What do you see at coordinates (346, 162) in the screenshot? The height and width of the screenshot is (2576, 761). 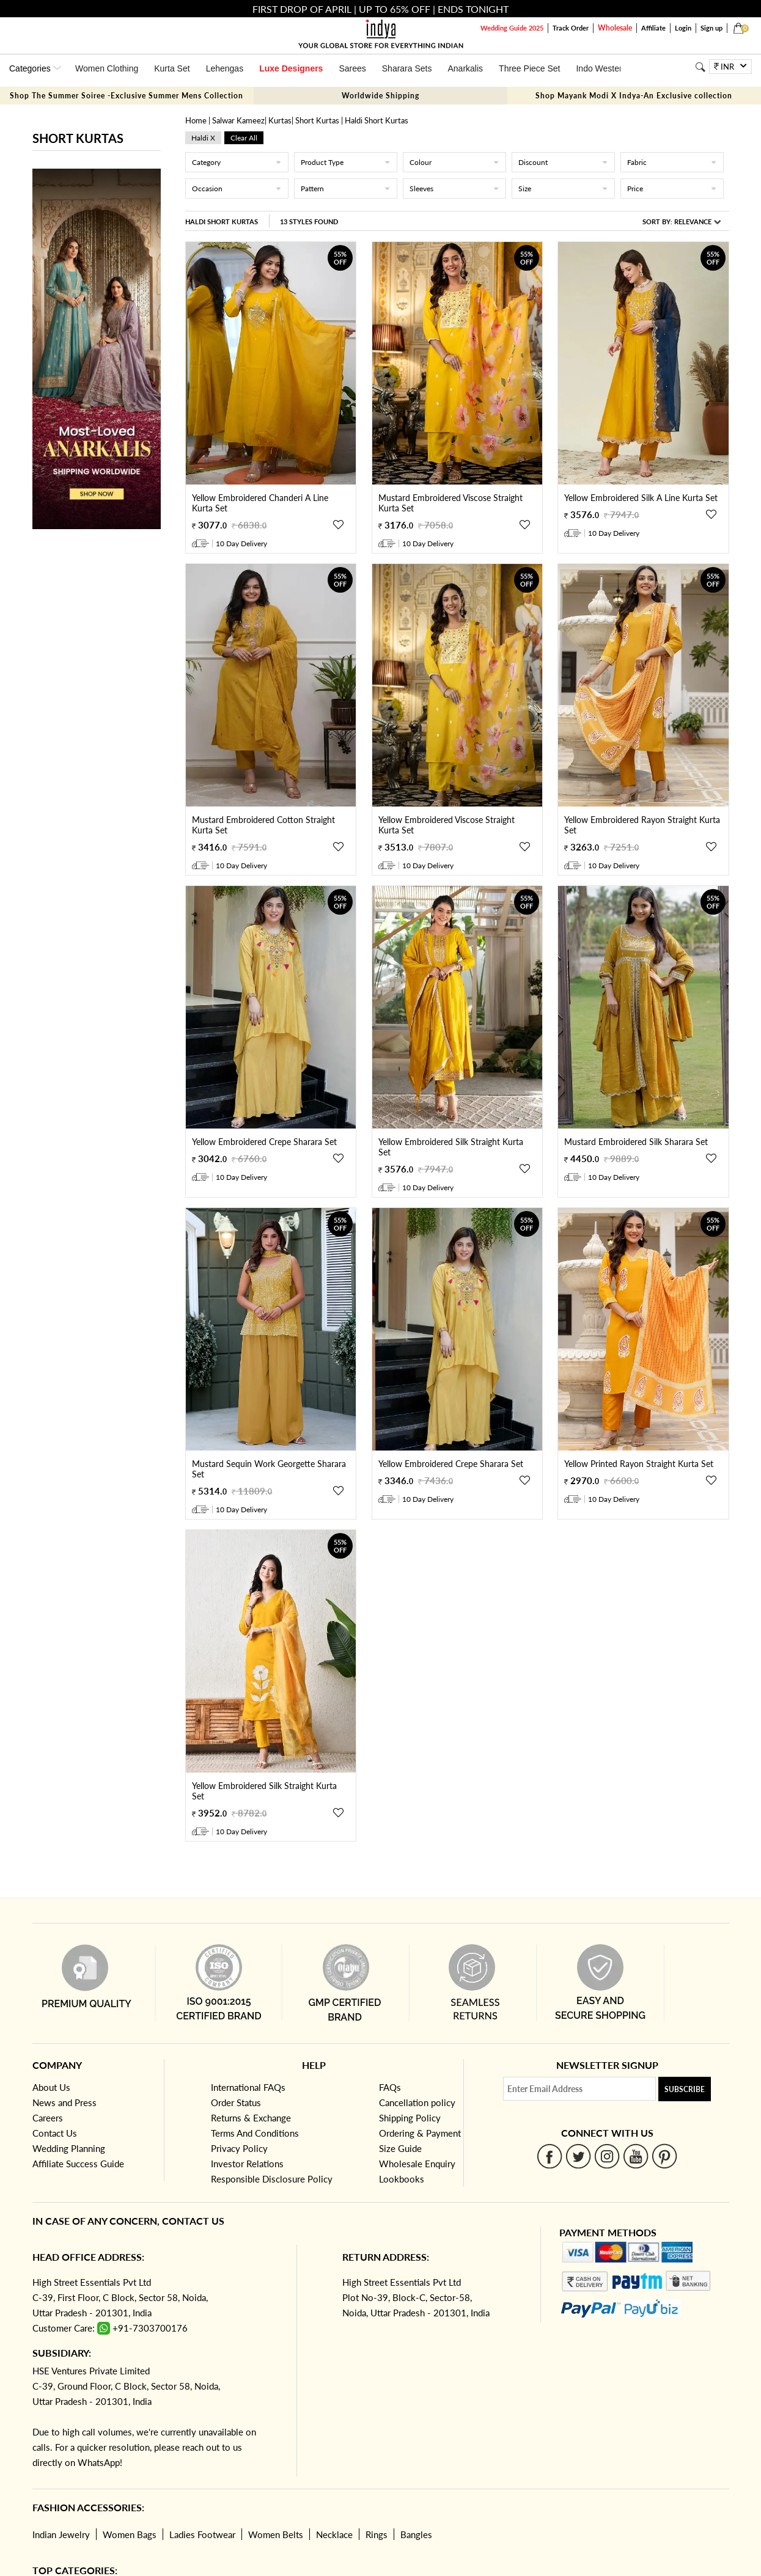 I see `Product Type` at bounding box center [346, 162].